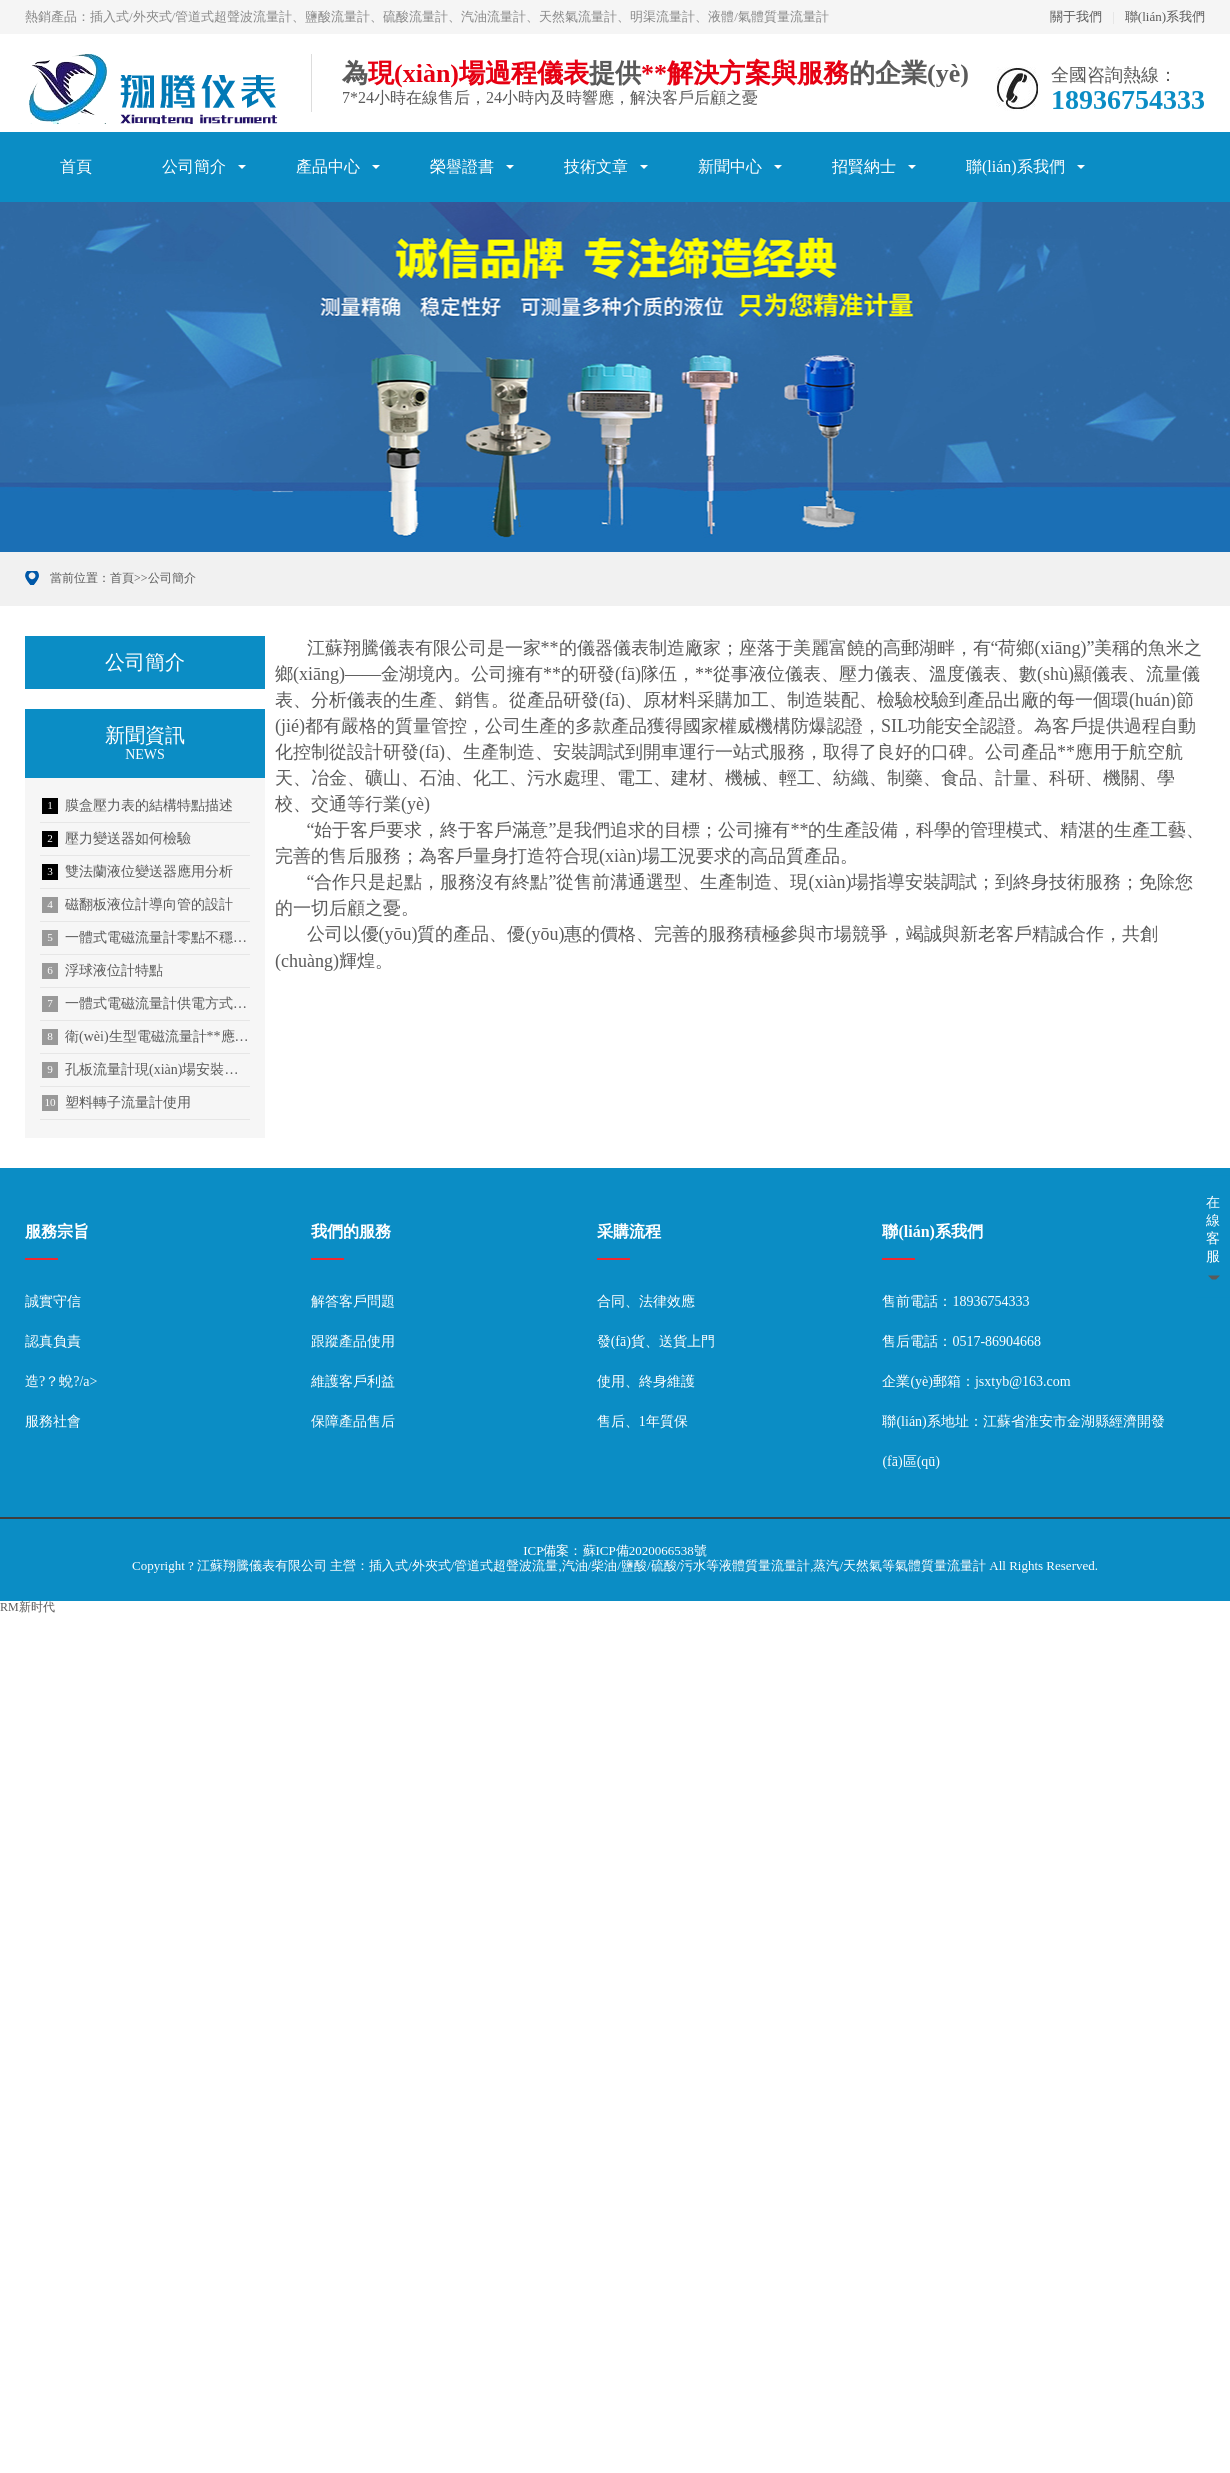  I want to click on 跟蹤產品使用, so click(353, 1341).